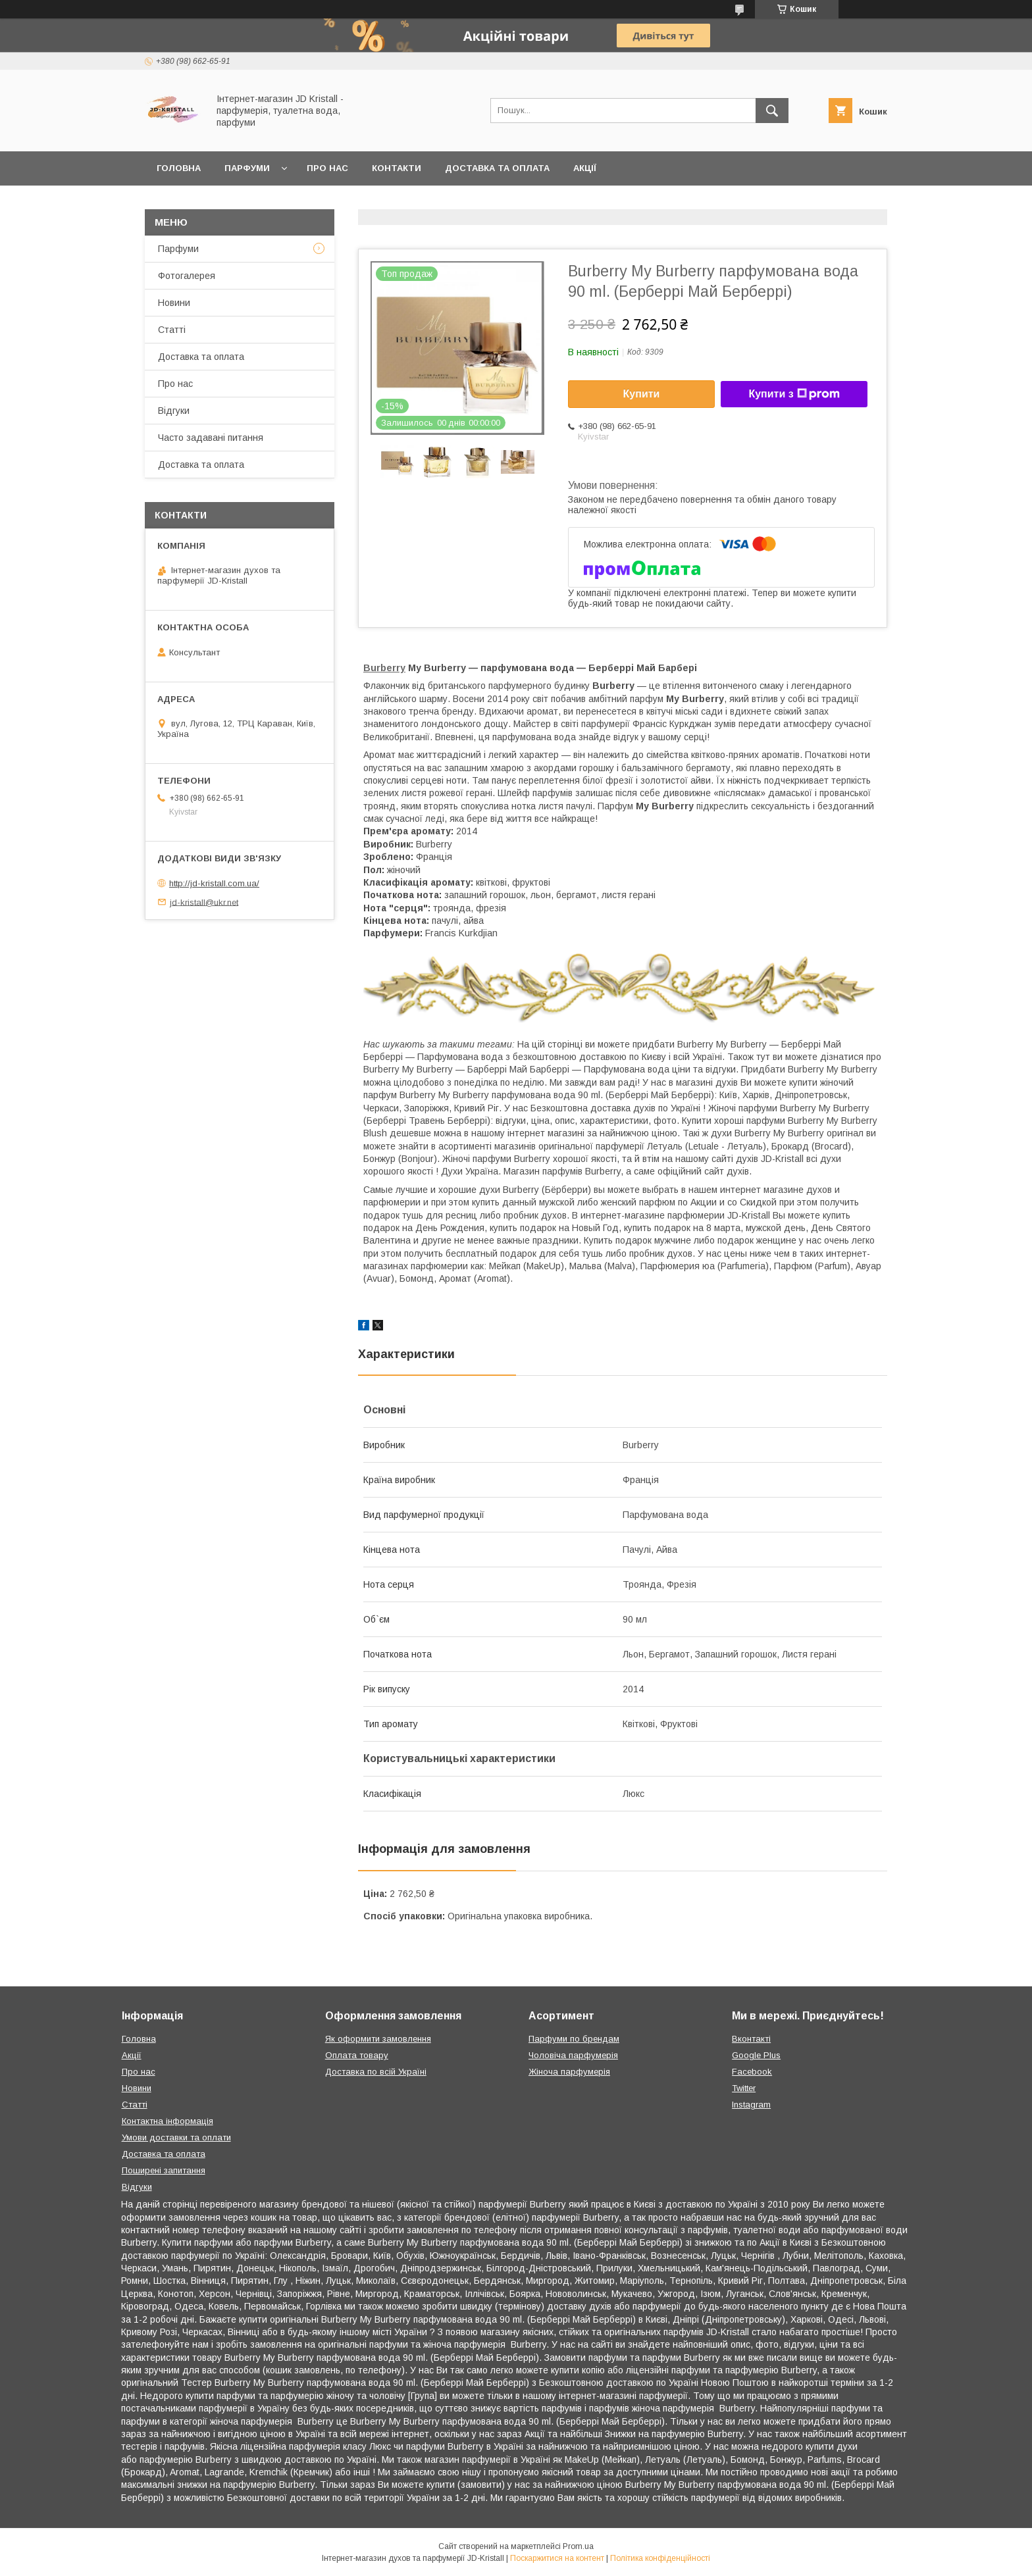 The width and height of the screenshot is (1032, 2576). What do you see at coordinates (356, 2055) in the screenshot?
I see `Оплата товару` at bounding box center [356, 2055].